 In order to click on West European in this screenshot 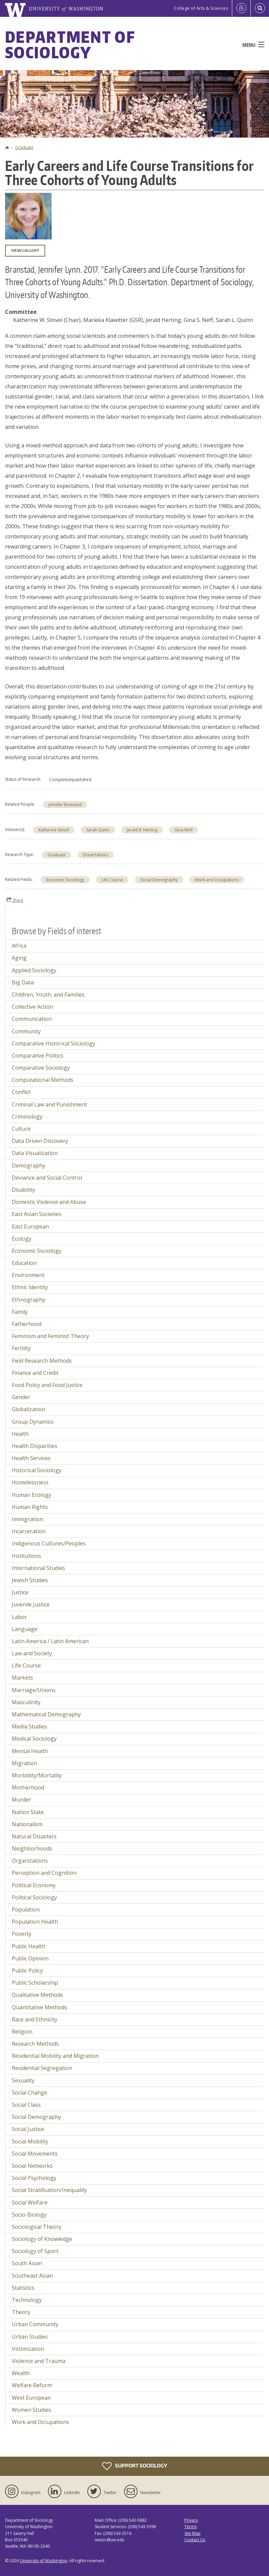, I will do `click(31, 2397)`.